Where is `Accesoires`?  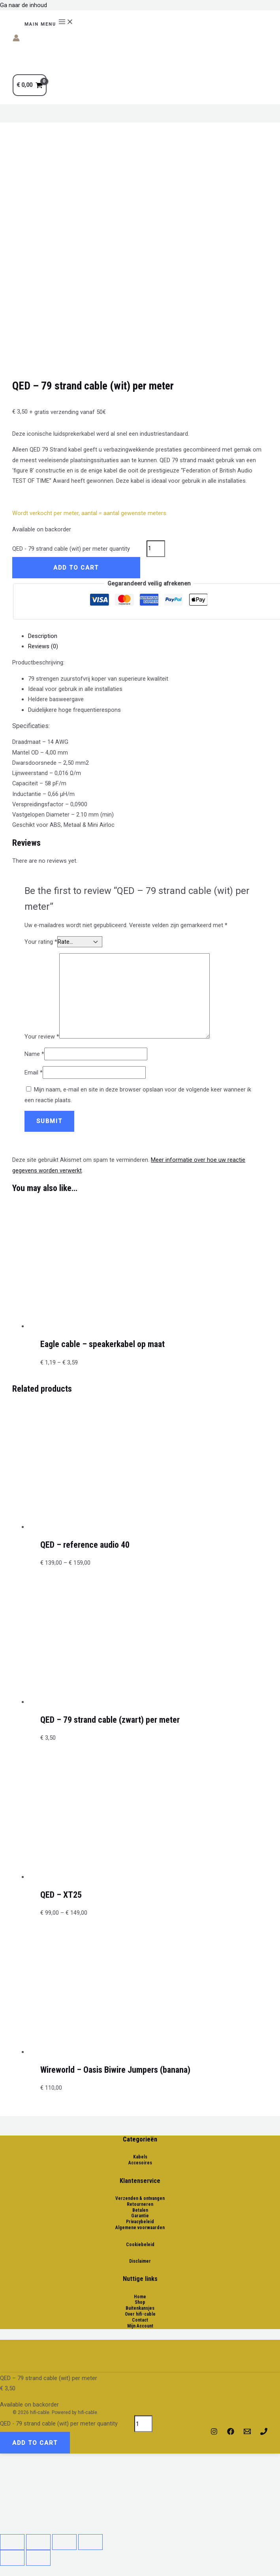
Accesoires is located at coordinates (140, 2163).